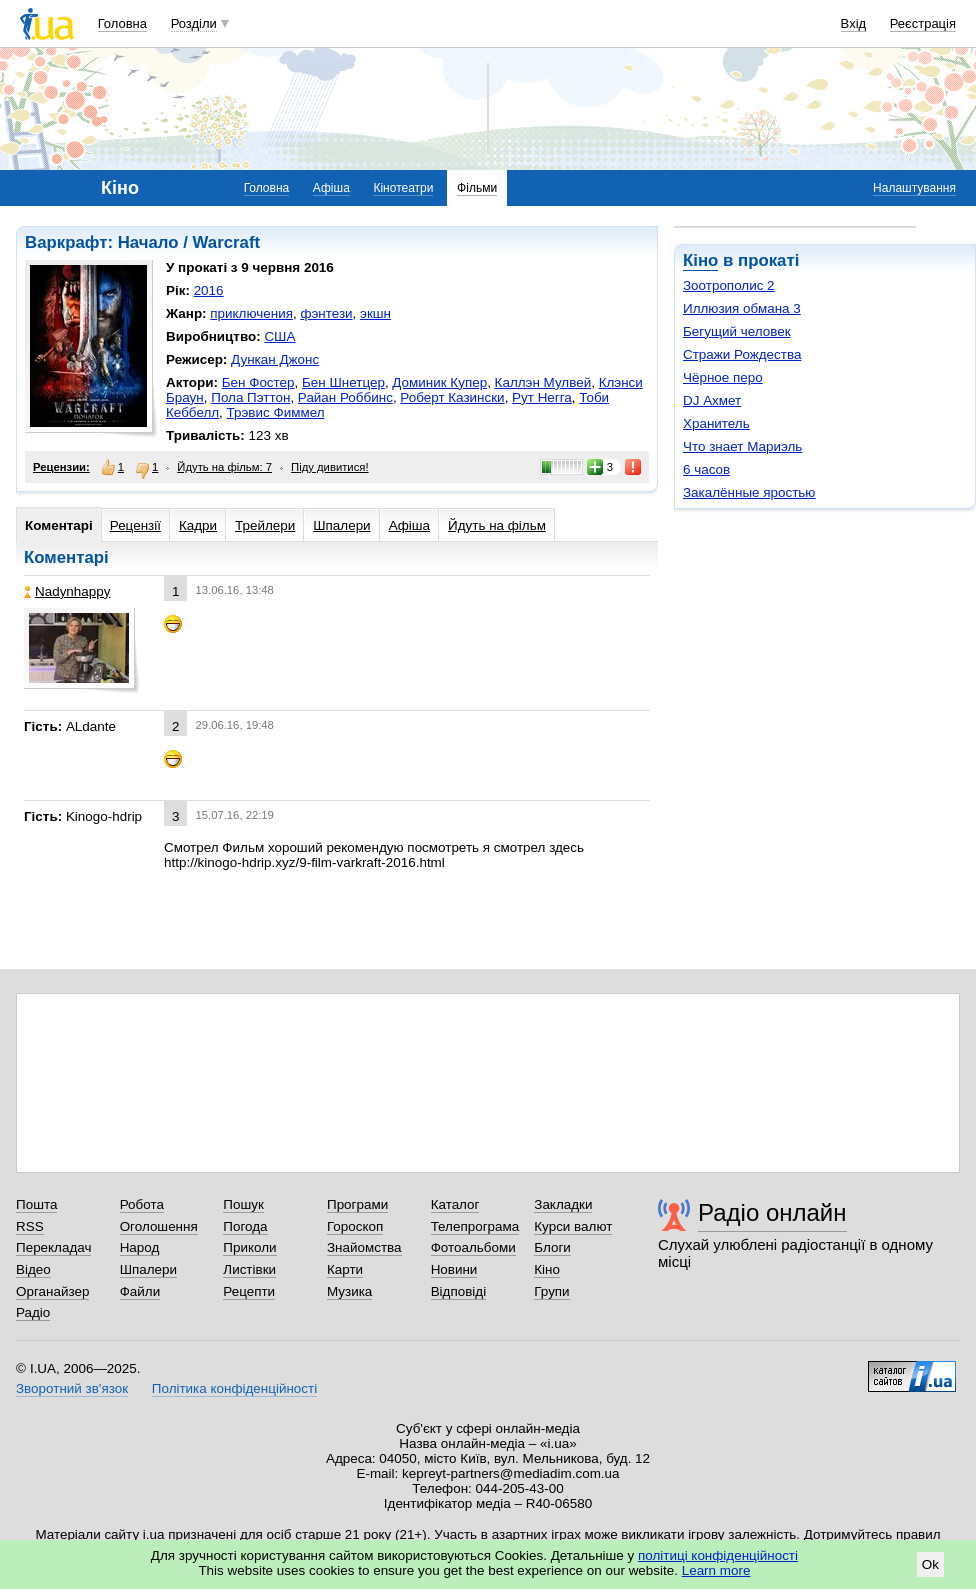 The image size is (976, 1589). I want to click on 2016, so click(209, 290).